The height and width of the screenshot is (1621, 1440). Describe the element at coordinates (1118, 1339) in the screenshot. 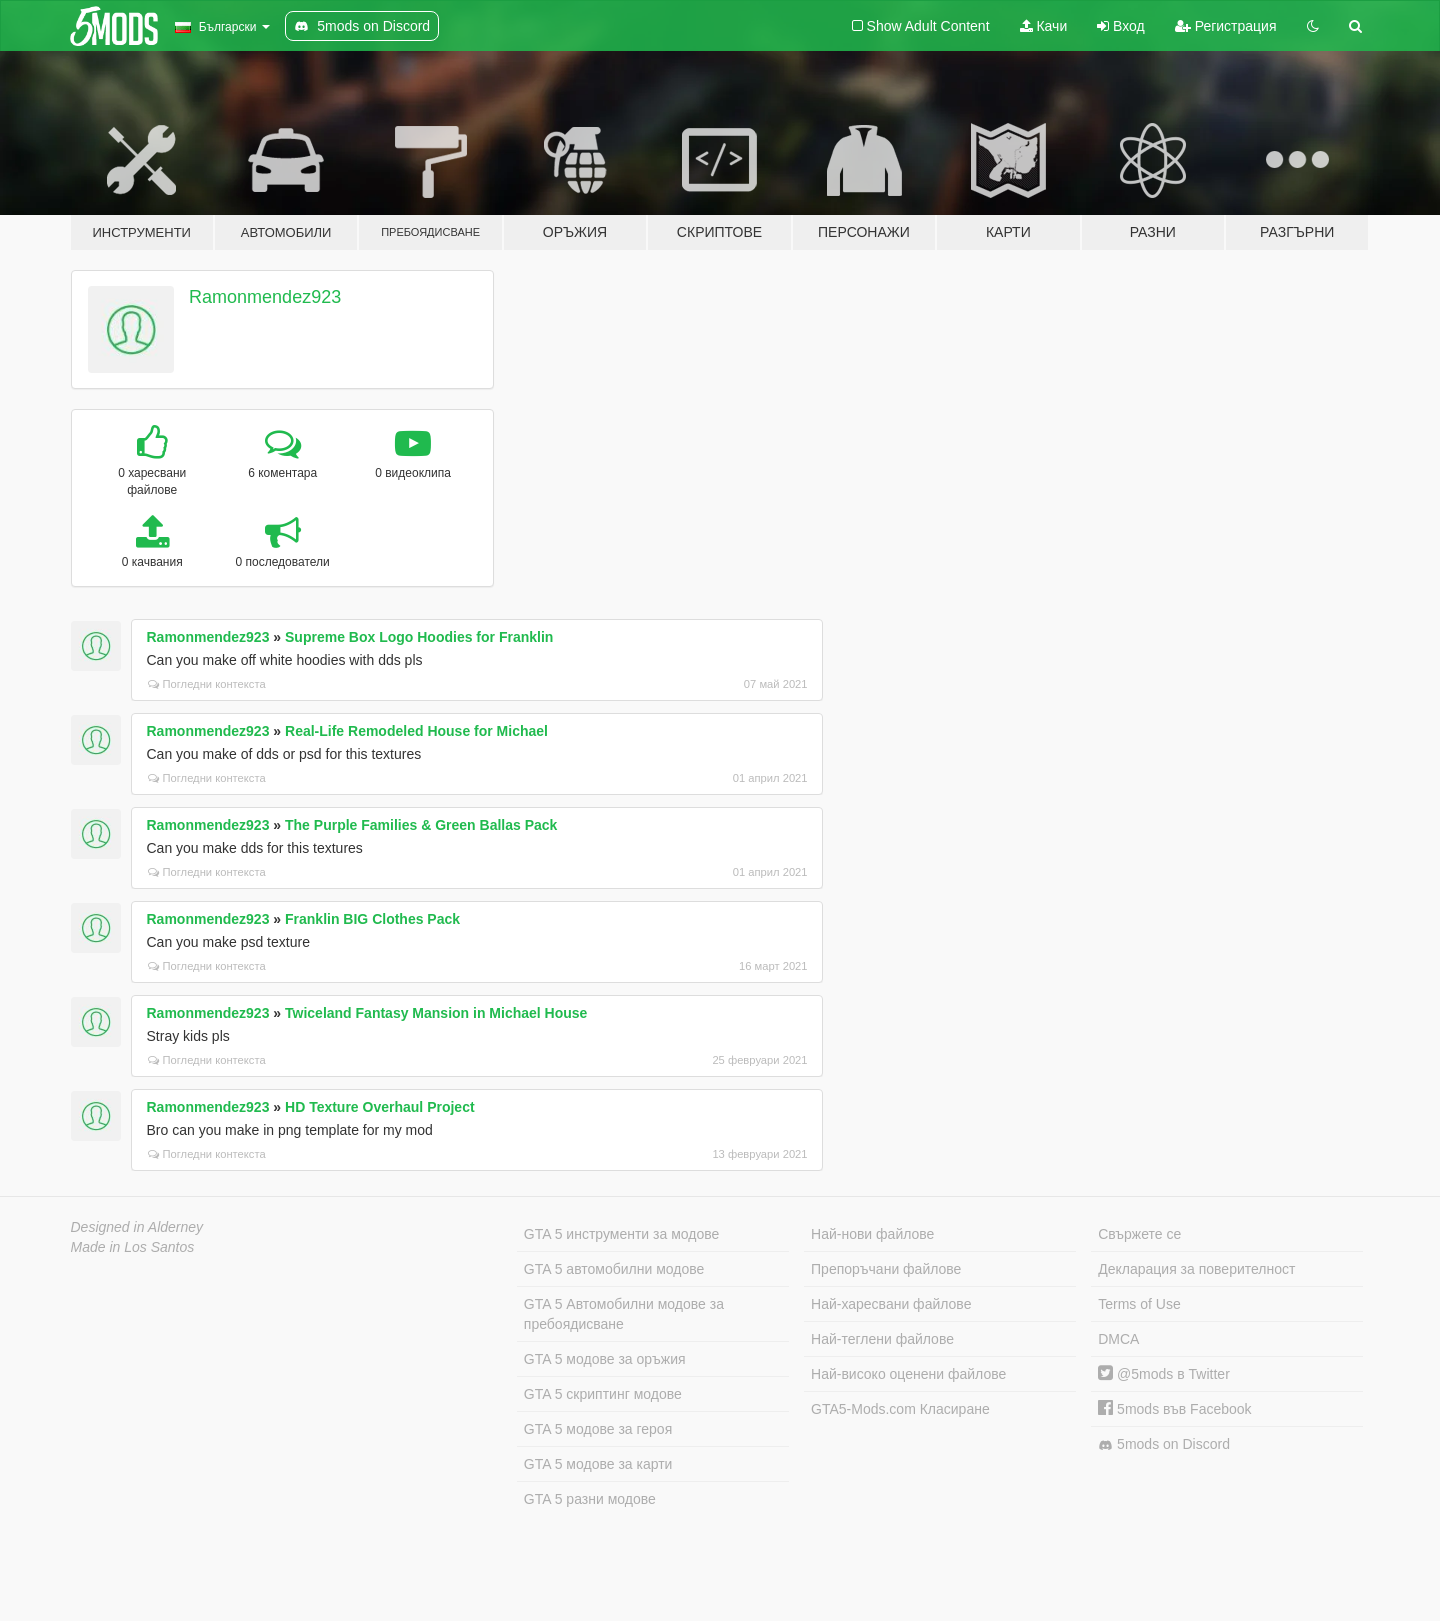

I see `DMCA` at that location.